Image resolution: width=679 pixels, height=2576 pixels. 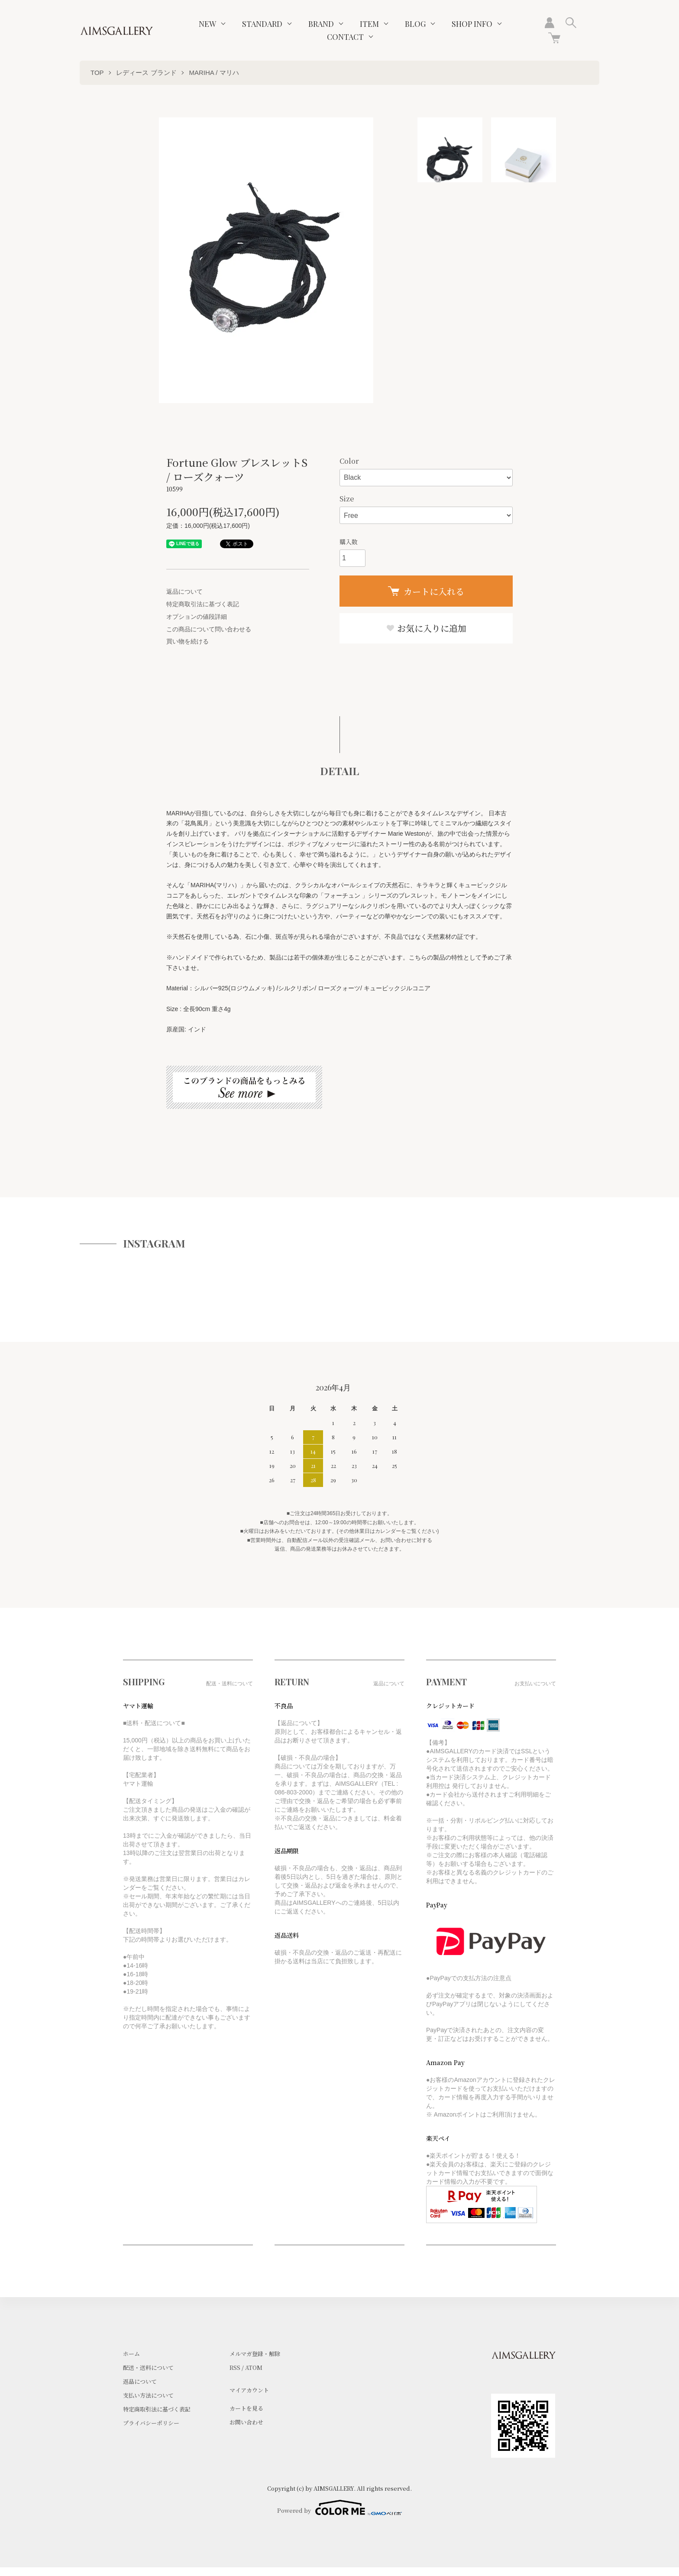 I want to click on SHOP INFO, so click(x=472, y=24).